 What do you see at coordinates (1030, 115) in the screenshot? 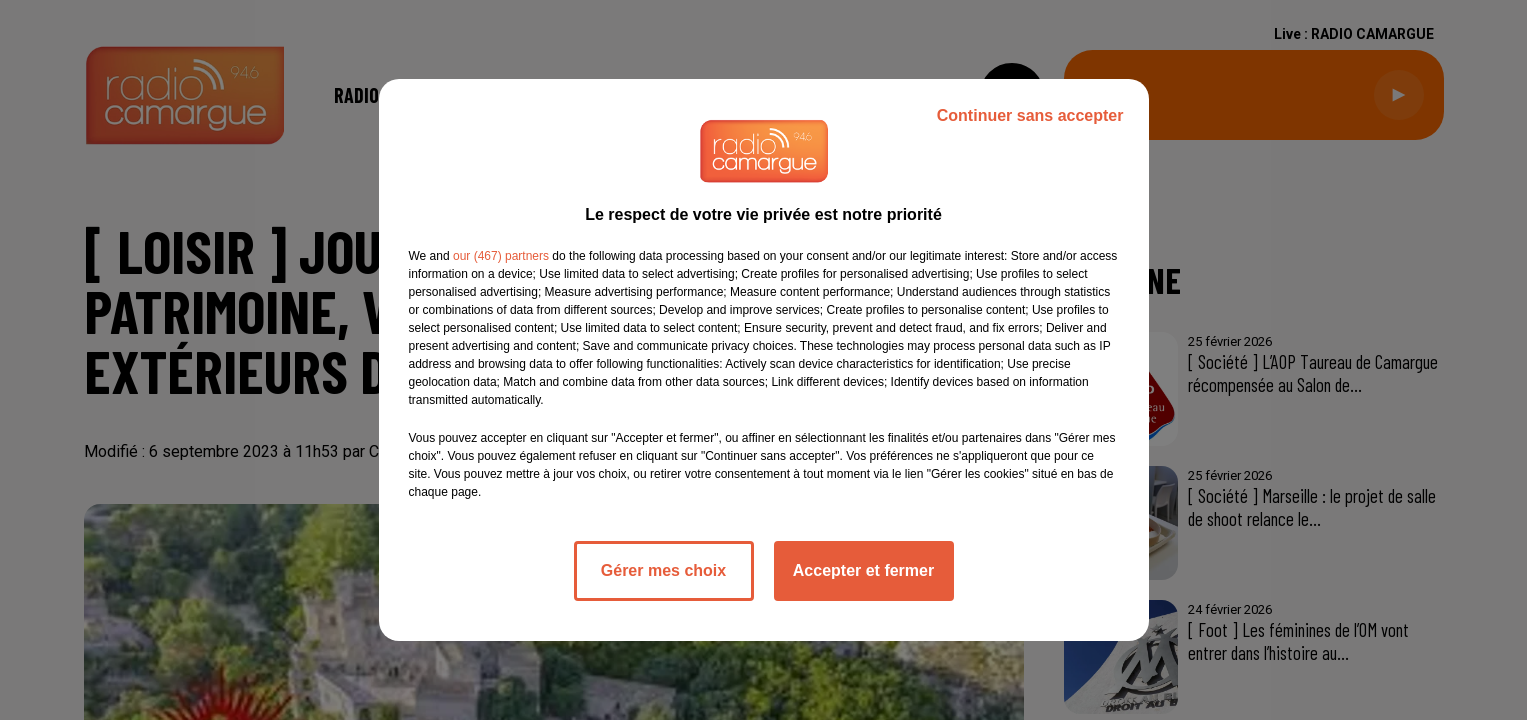
I see `Continuer sans accepter [listitem]` at bounding box center [1030, 115].